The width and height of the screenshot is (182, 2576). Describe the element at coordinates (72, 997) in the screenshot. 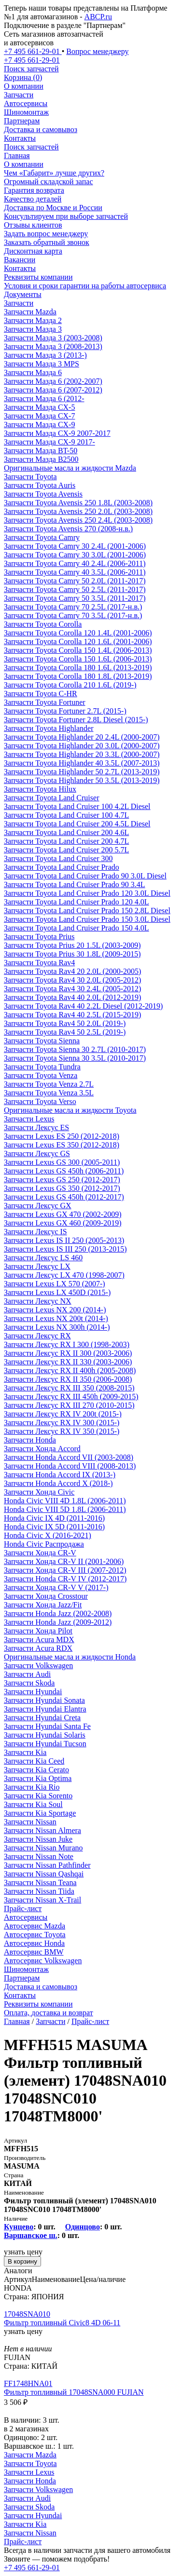

I see `Запчасти Toyota Rav4 40 2.0L (2012-2019)` at that location.